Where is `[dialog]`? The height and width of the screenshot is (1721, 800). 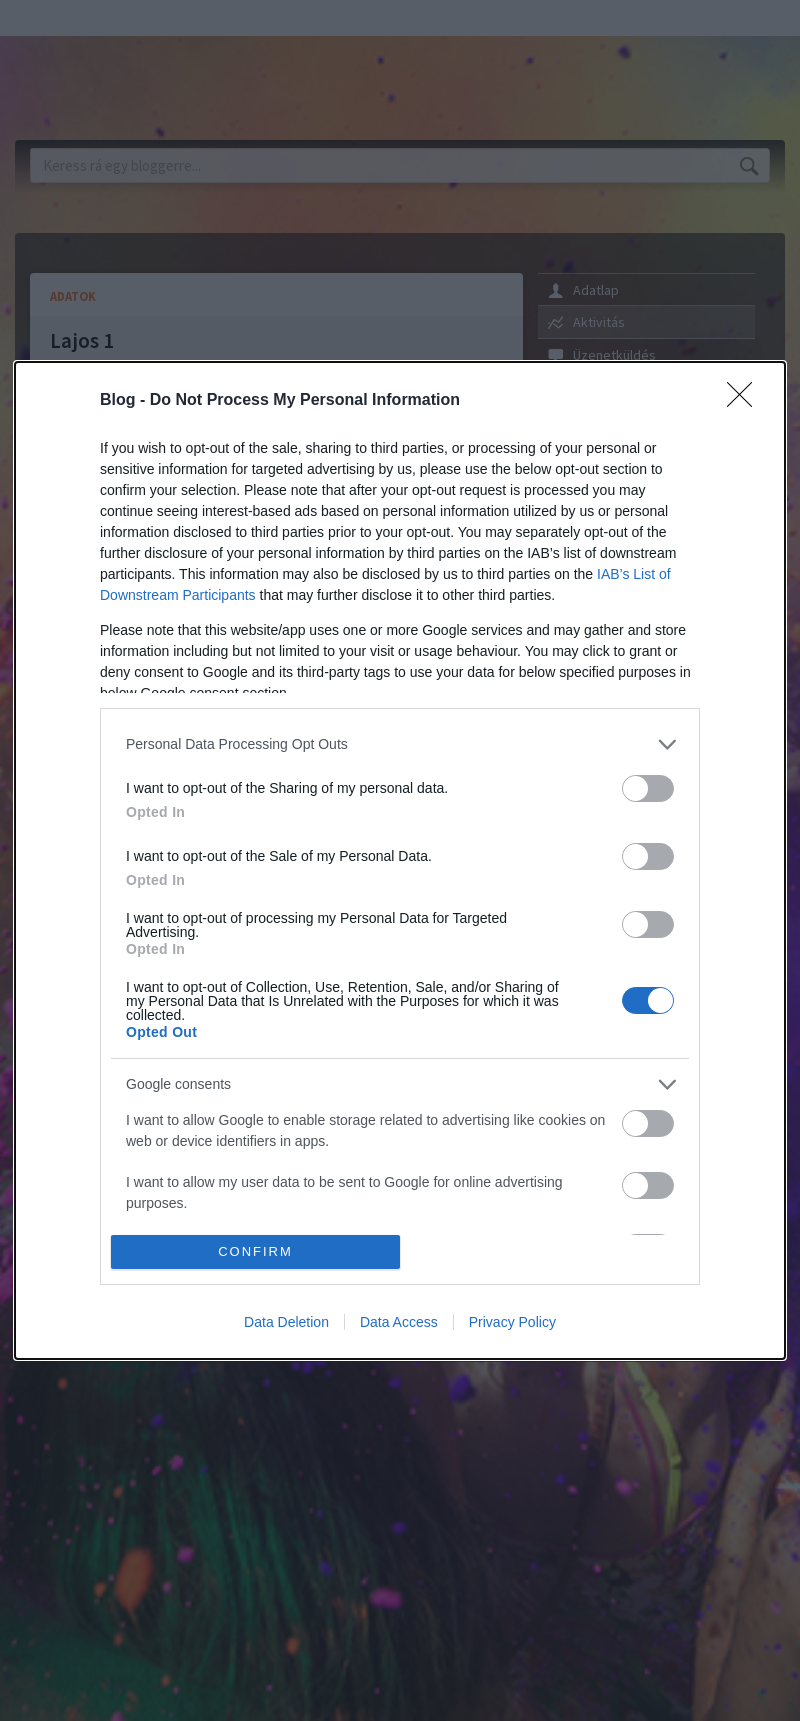 [dialog] is located at coordinates (400, 860).